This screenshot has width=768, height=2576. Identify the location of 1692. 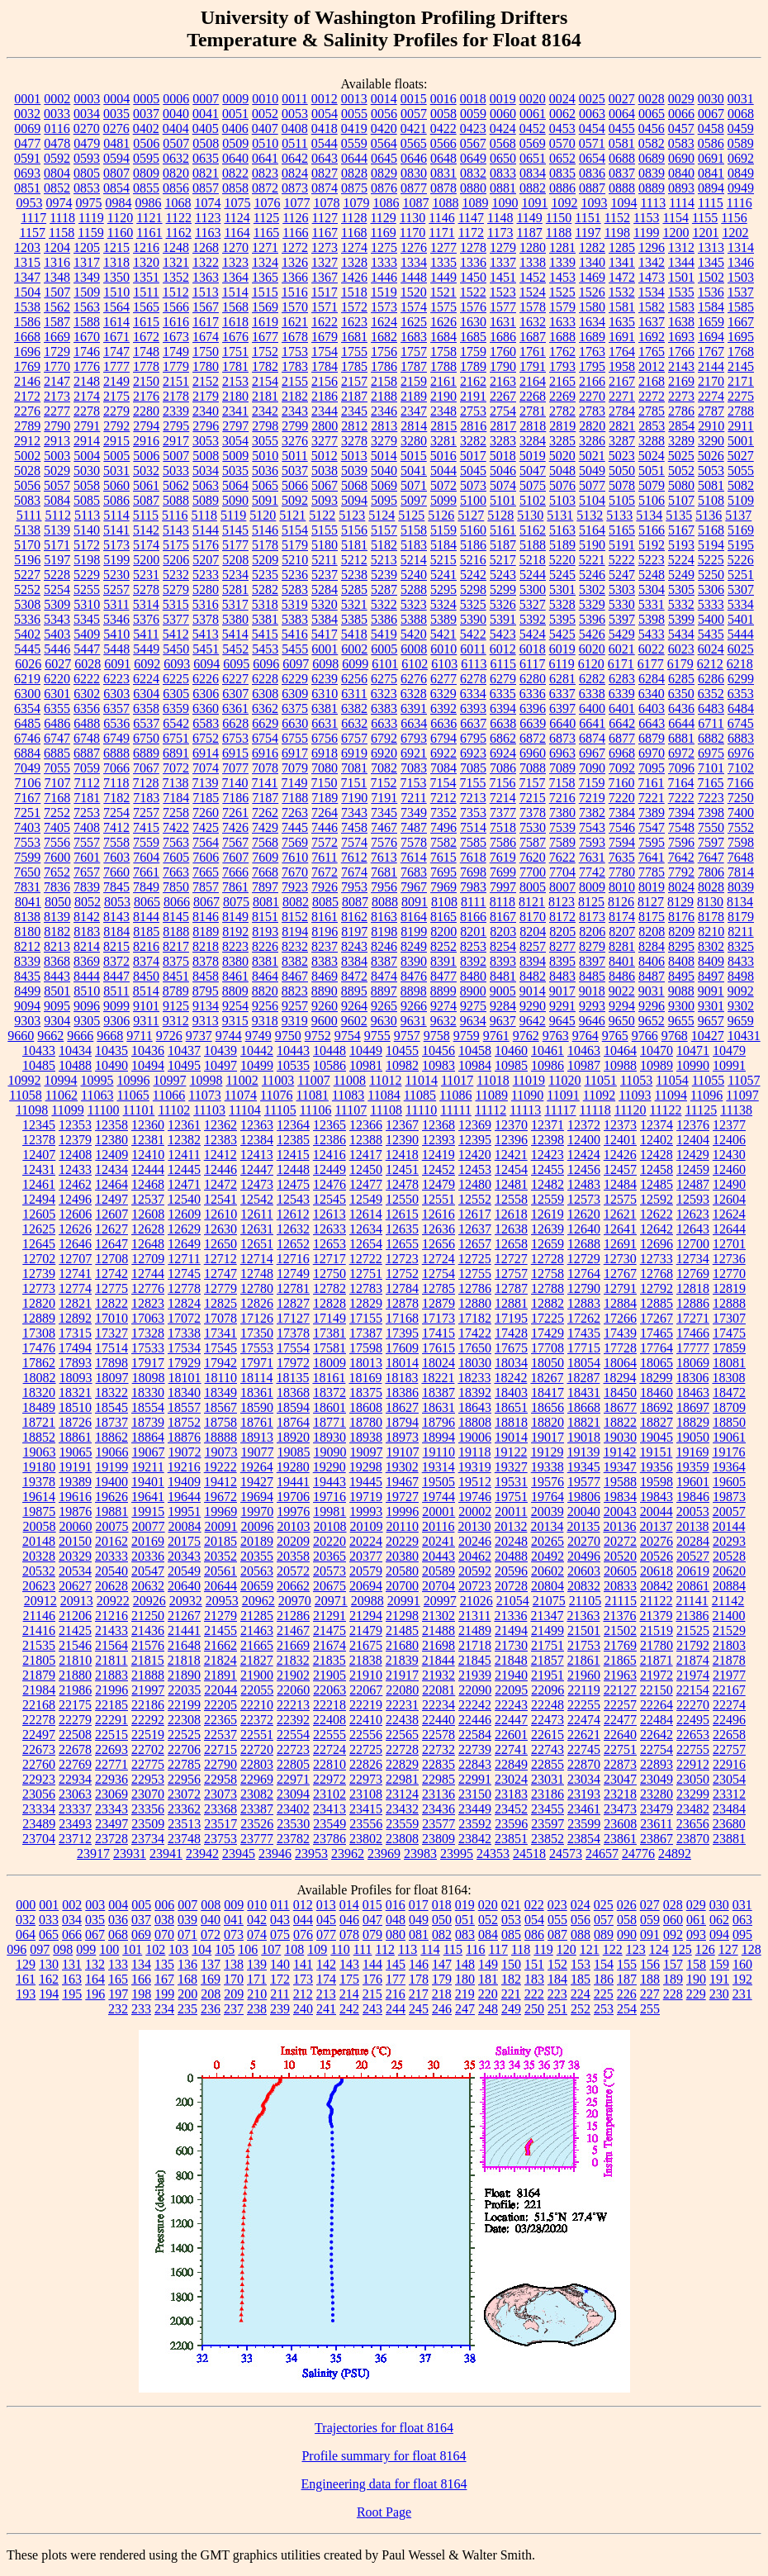
(651, 337).